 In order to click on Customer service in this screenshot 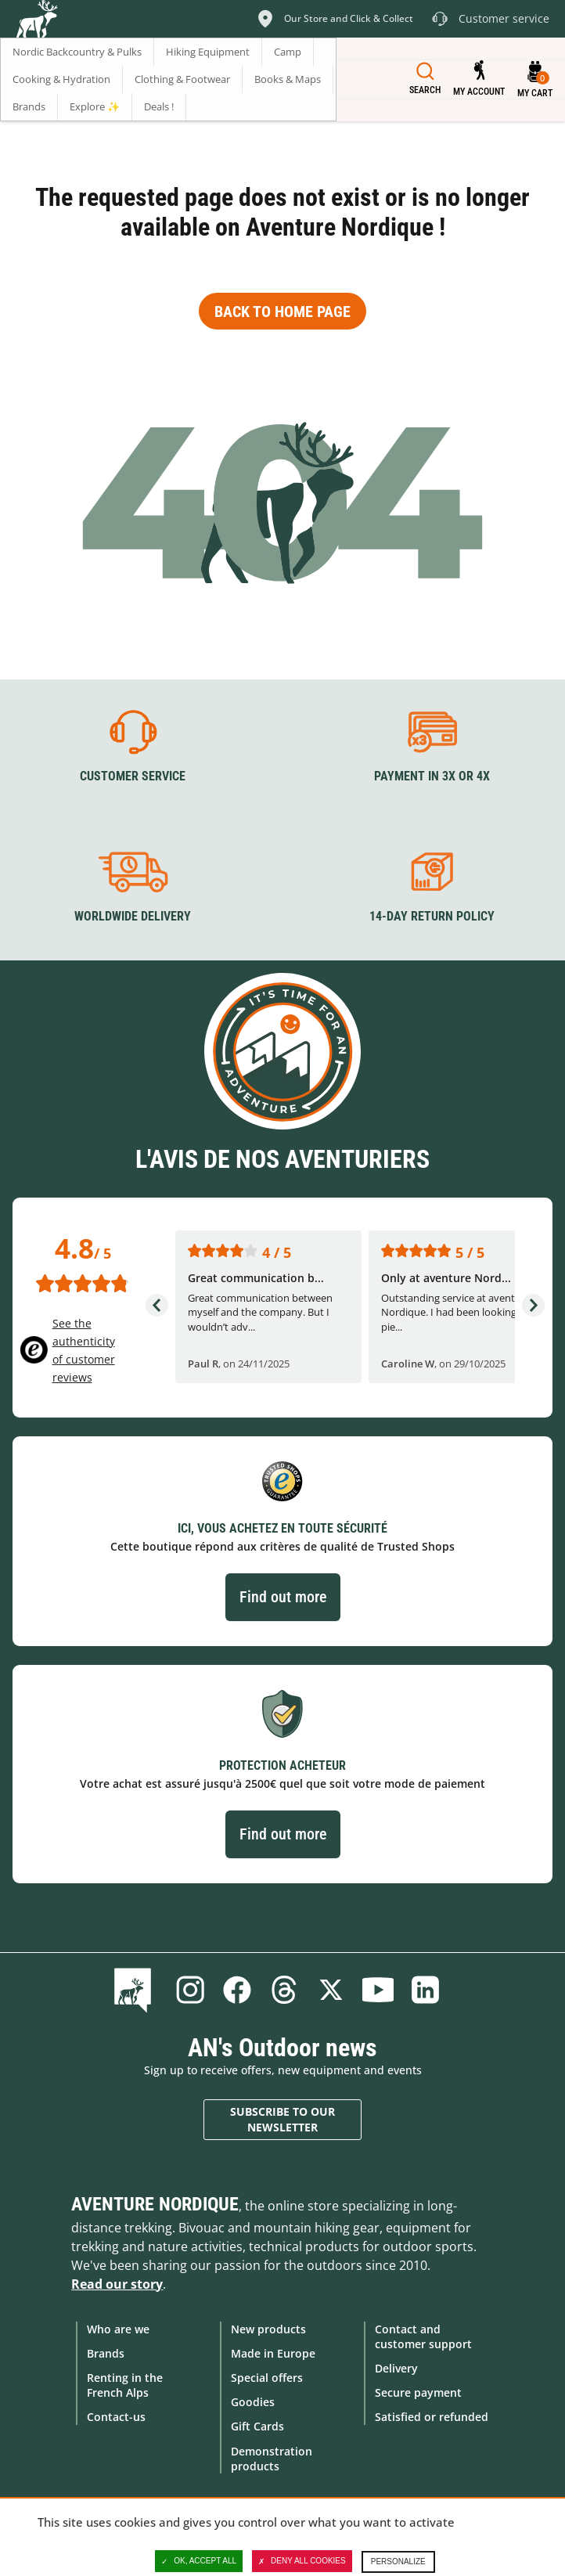, I will do `click(132, 776)`.